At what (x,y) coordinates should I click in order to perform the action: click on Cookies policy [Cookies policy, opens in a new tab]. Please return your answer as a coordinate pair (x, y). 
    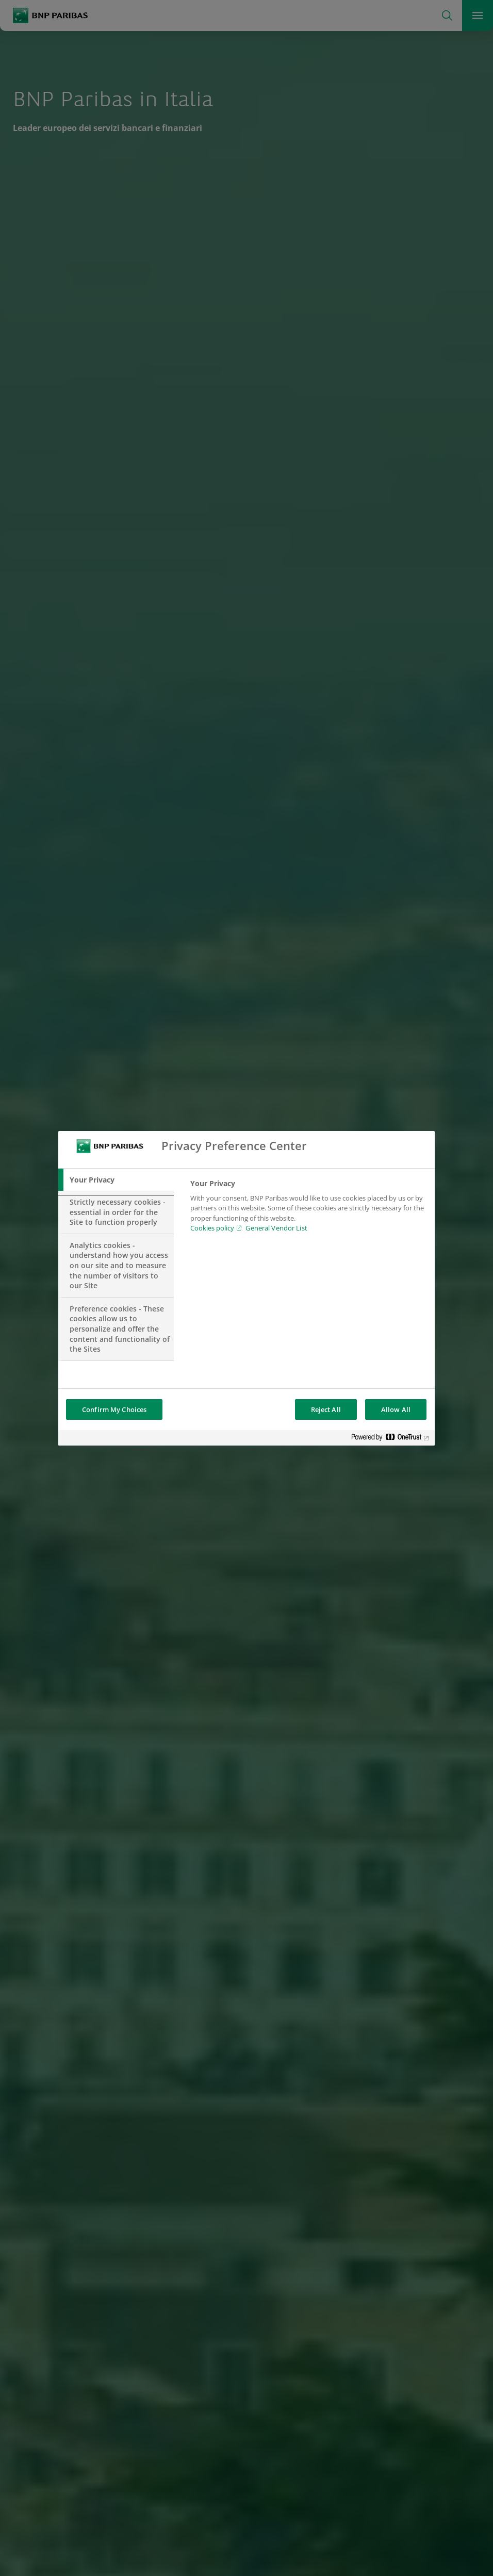
    Looking at the image, I should click on (212, 1228).